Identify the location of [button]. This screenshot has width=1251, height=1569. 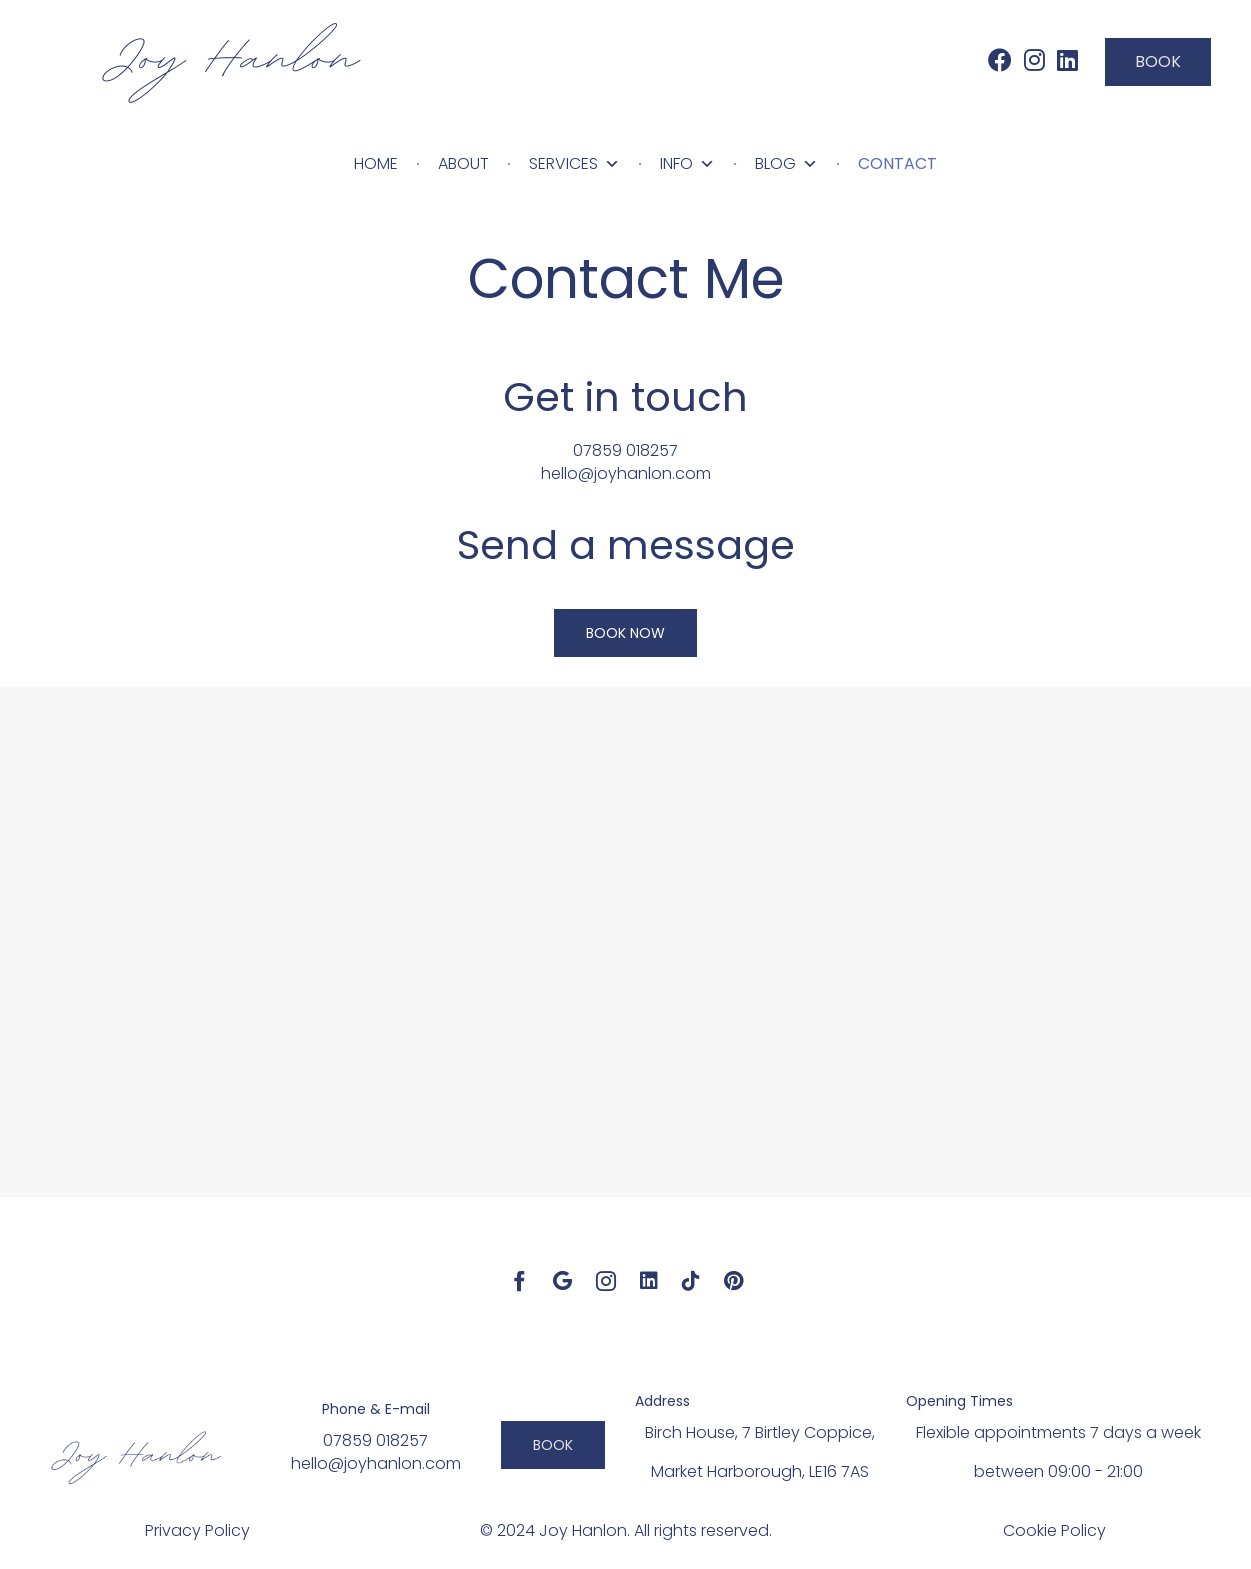
(1158, 62).